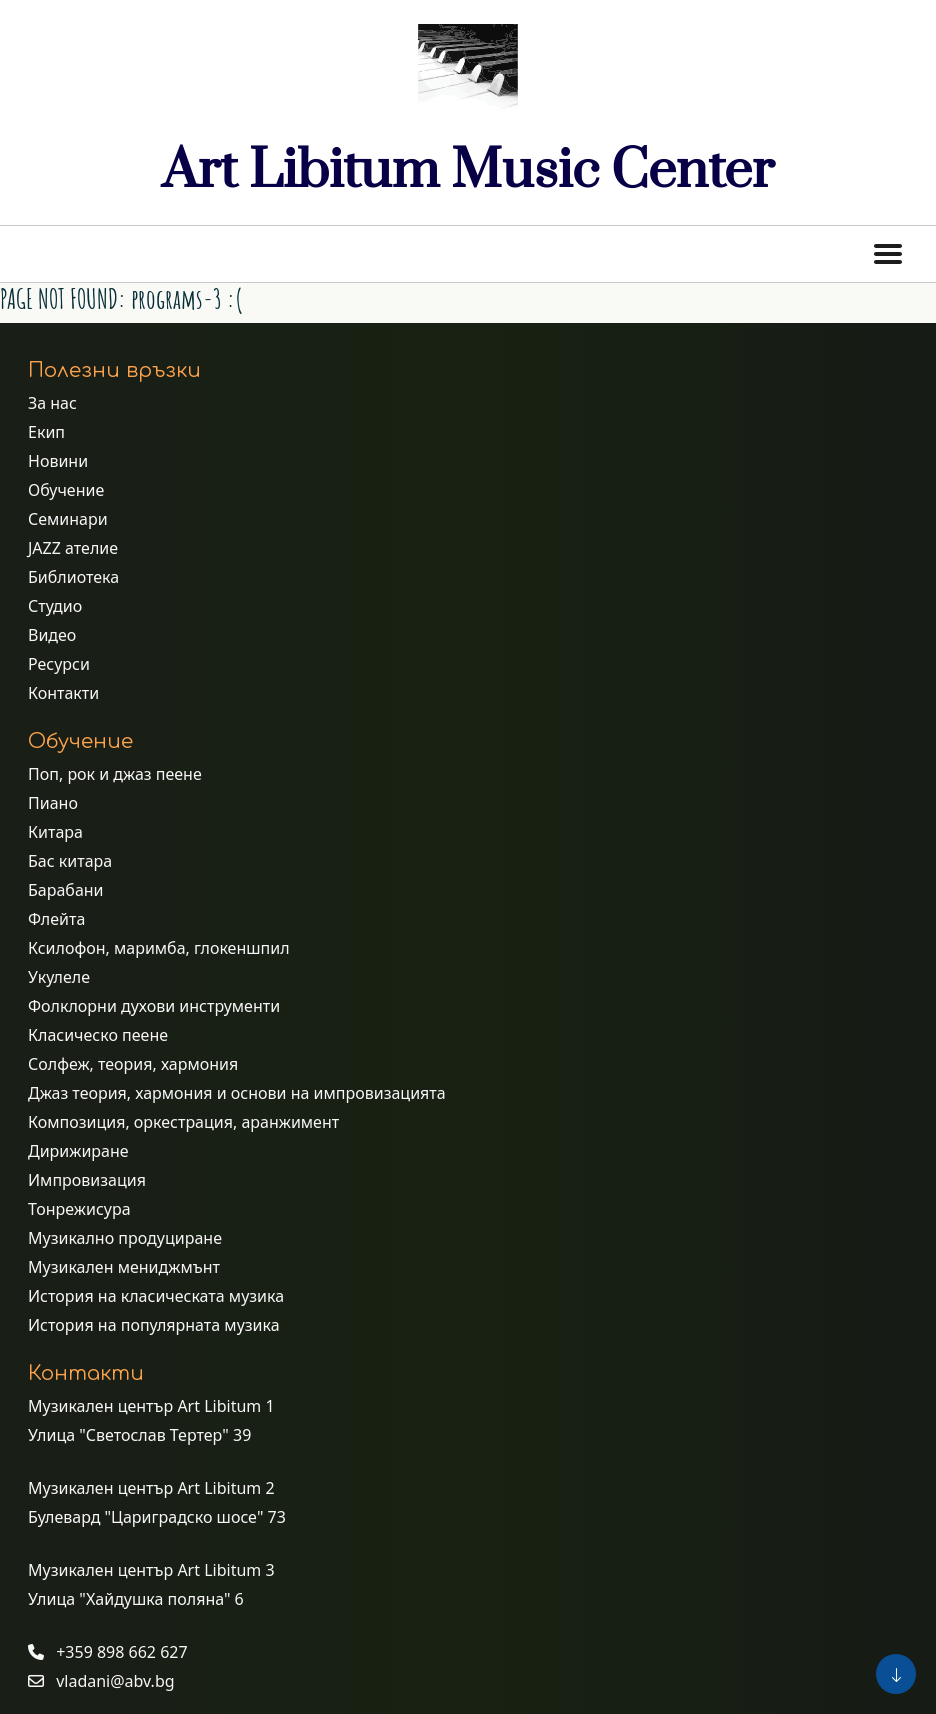 The image size is (936, 1714). What do you see at coordinates (73, 548) in the screenshot?
I see `JAZZ ателие` at bounding box center [73, 548].